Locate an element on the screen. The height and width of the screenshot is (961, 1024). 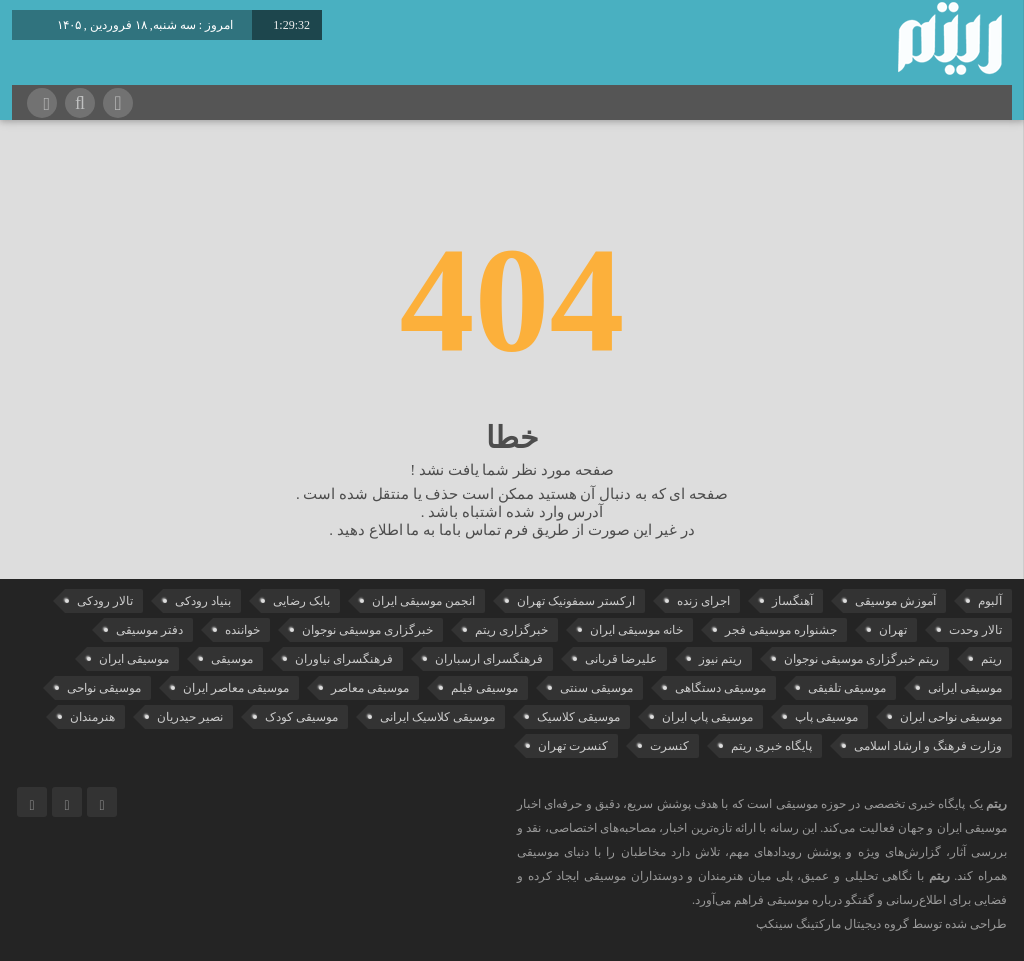
موسیقی پاپ ایران [موسیقی پاپ ایران (40 مورد)] is located at coordinates (707, 717).